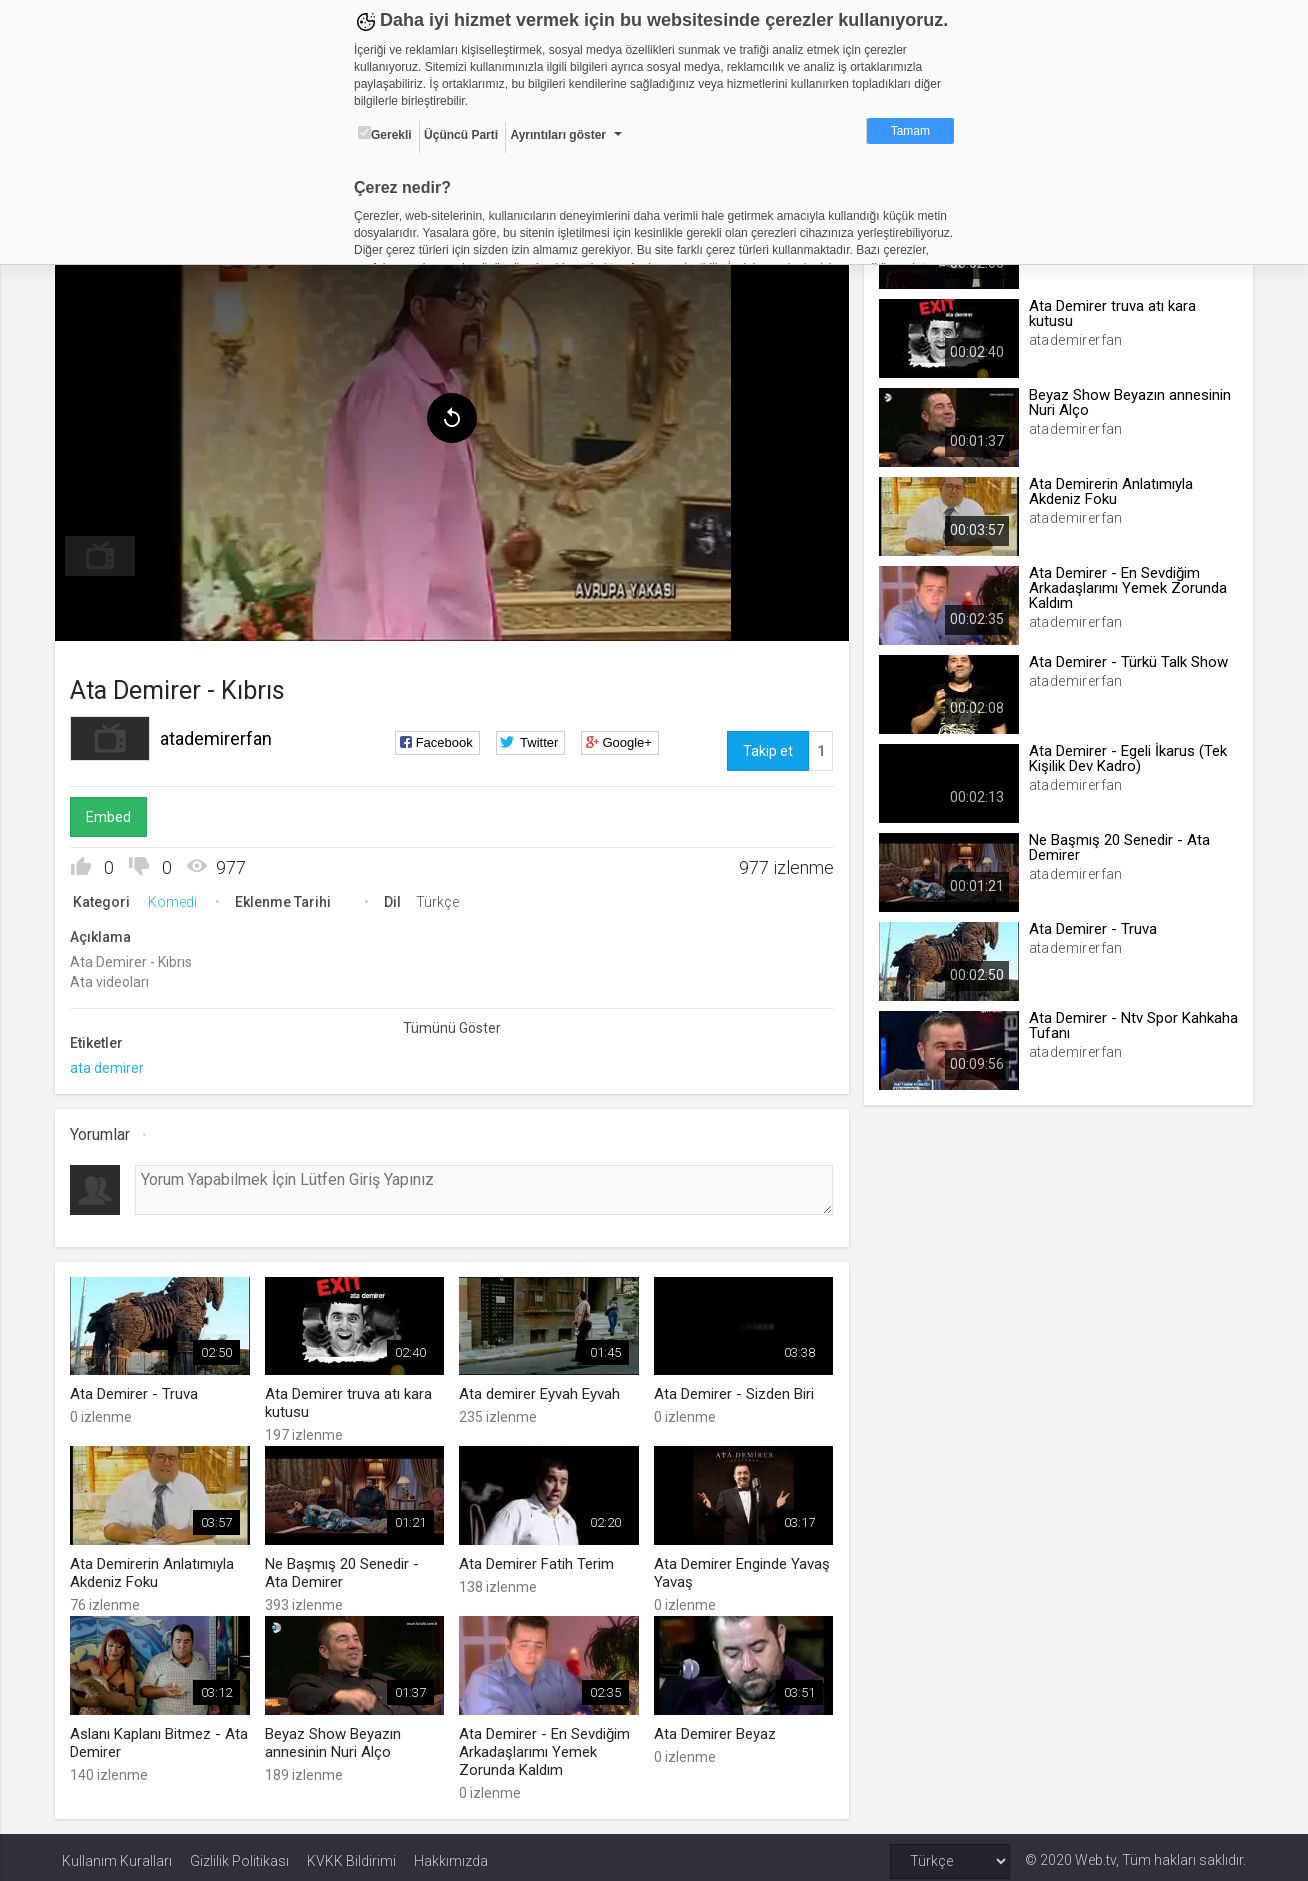  What do you see at coordinates (385, 134) in the screenshot?
I see `Gerekli` at bounding box center [385, 134].